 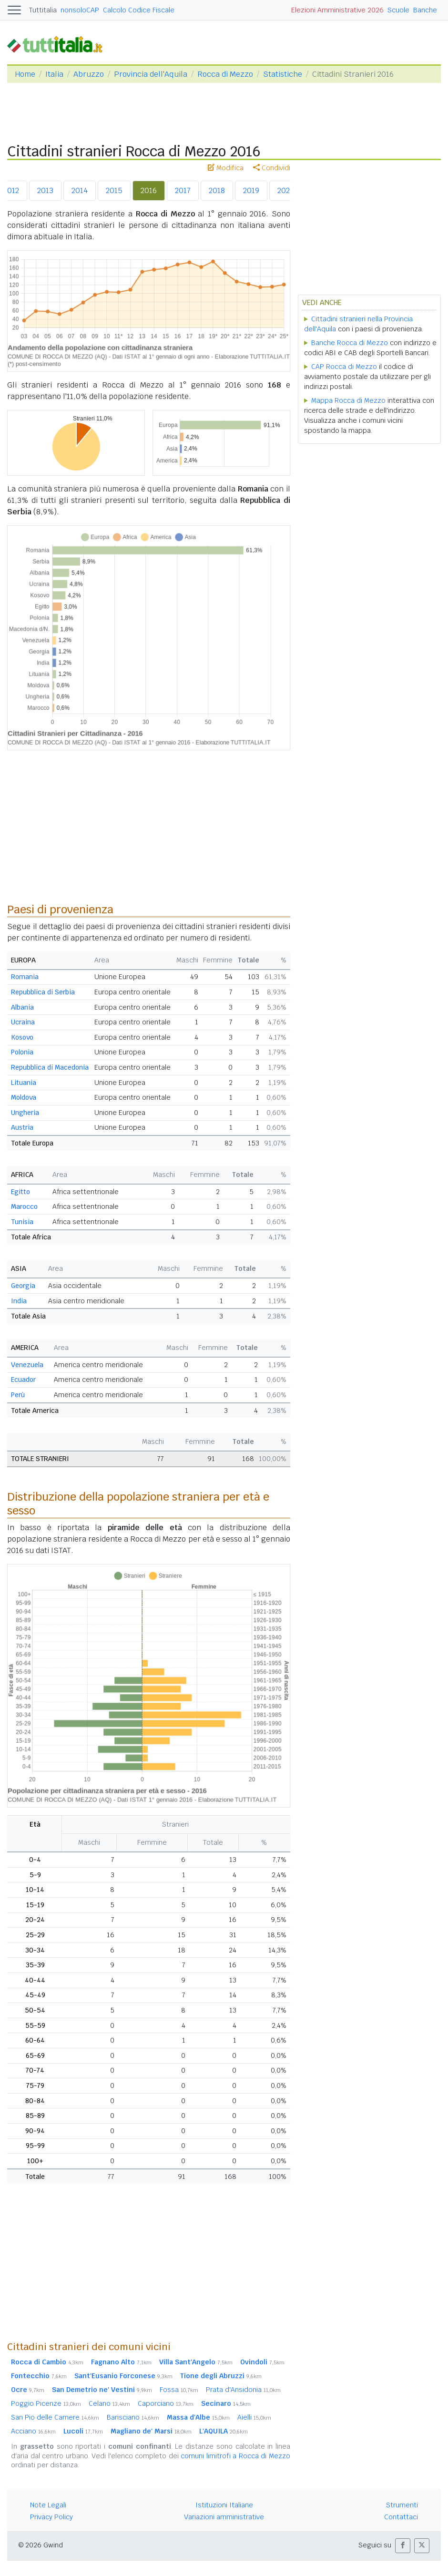 What do you see at coordinates (138, 10) in the screenshot?
I see `Calcolo Codice Fiscale` at bounding box center [138, 10].